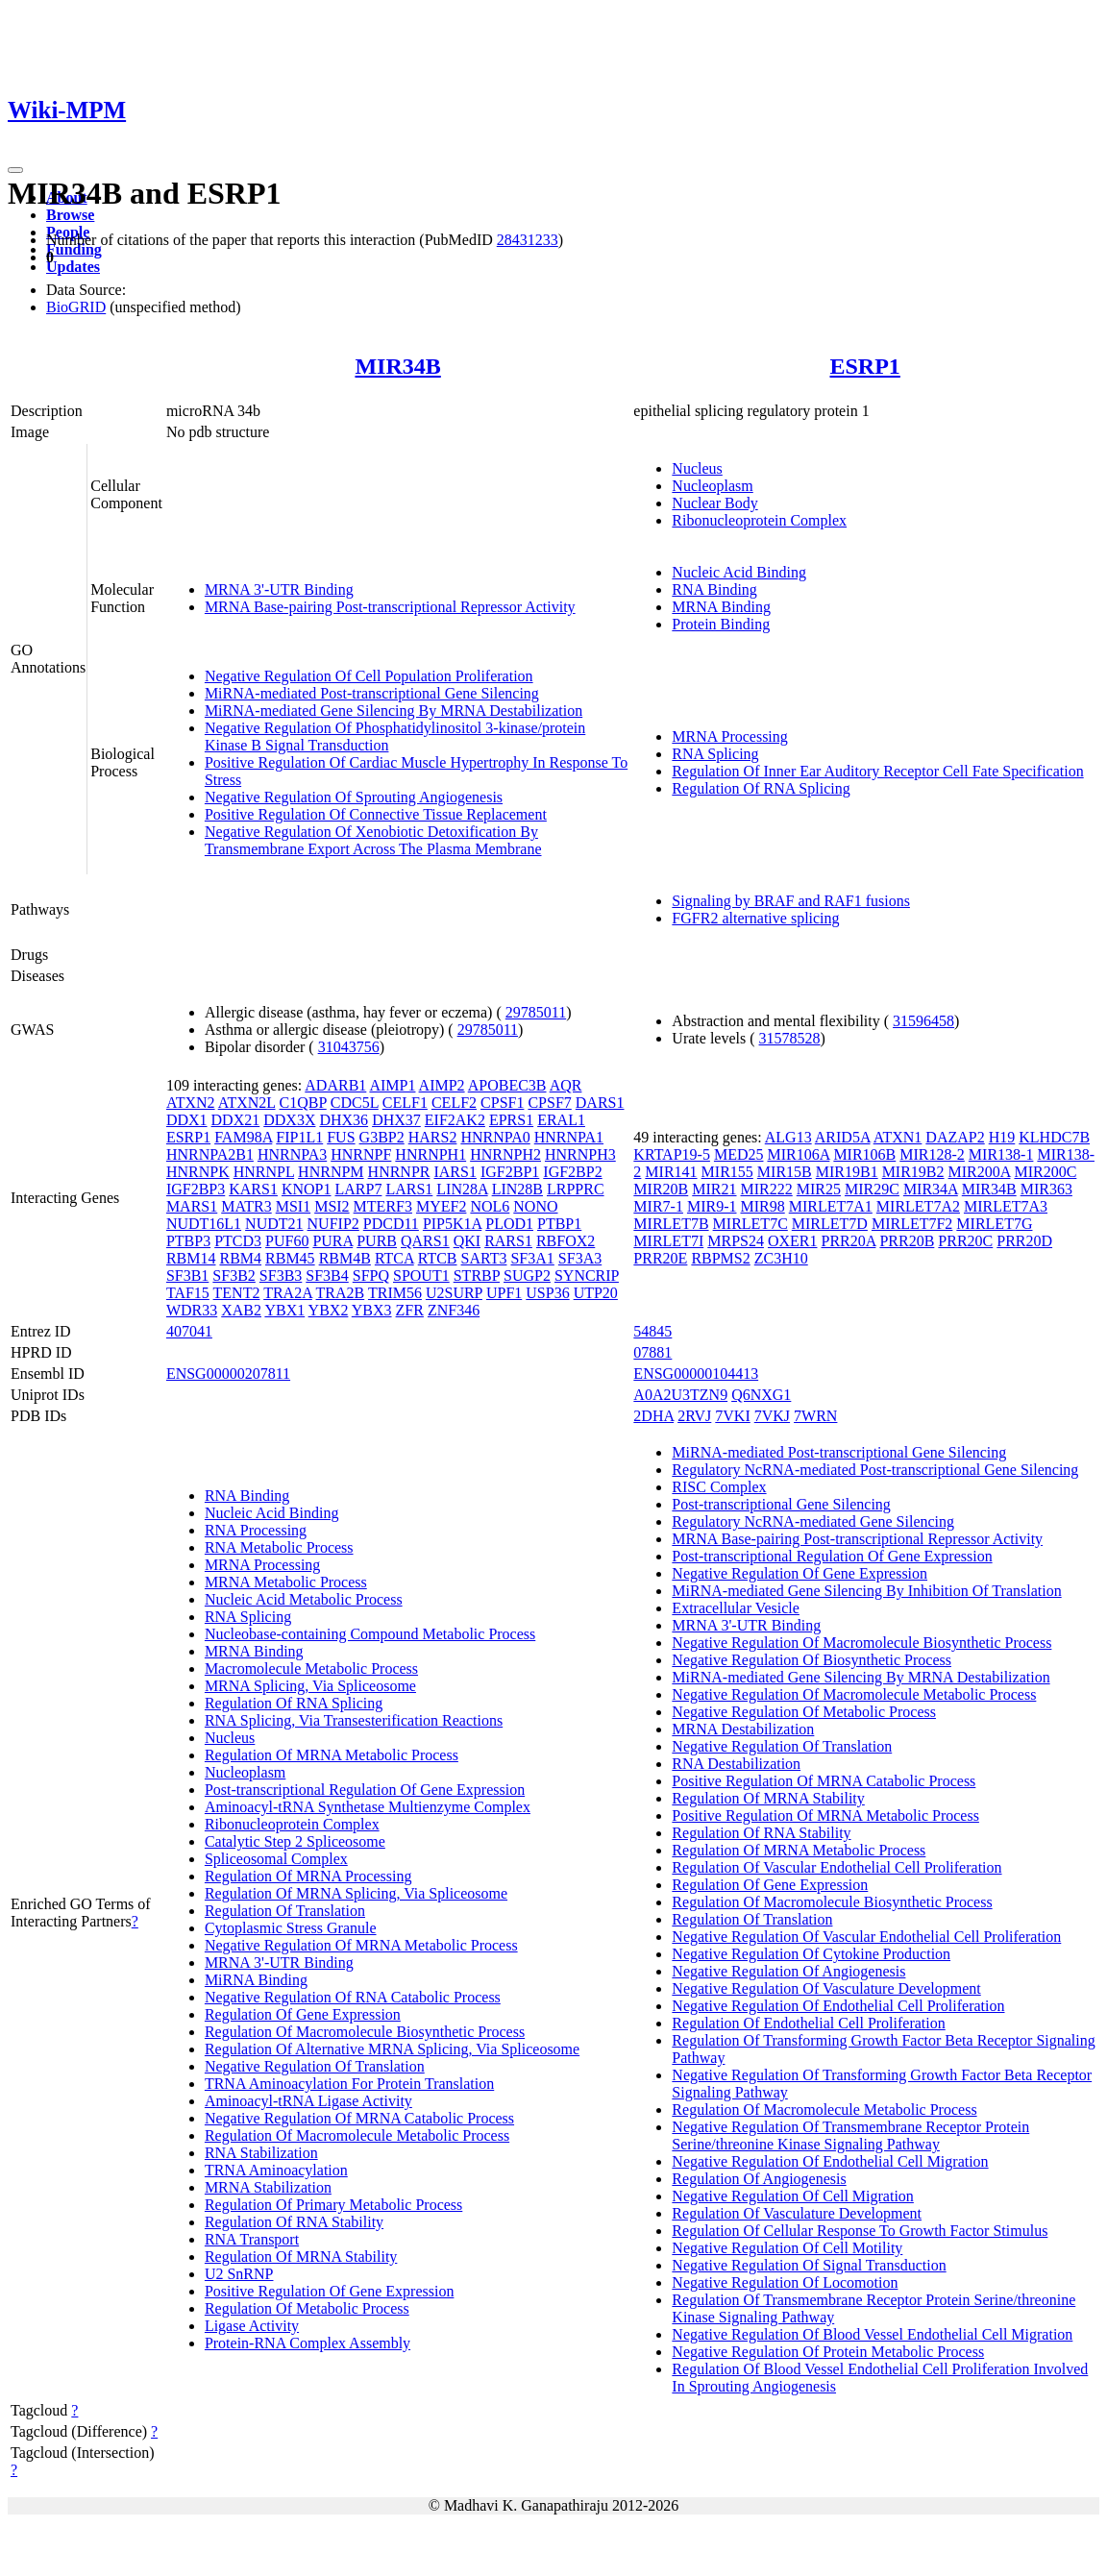 The height and width of the screenshot is (2576, 1107). Describe the element at coordinates (714, 589) in the screenshot. I see `RNA Binding` at that location.